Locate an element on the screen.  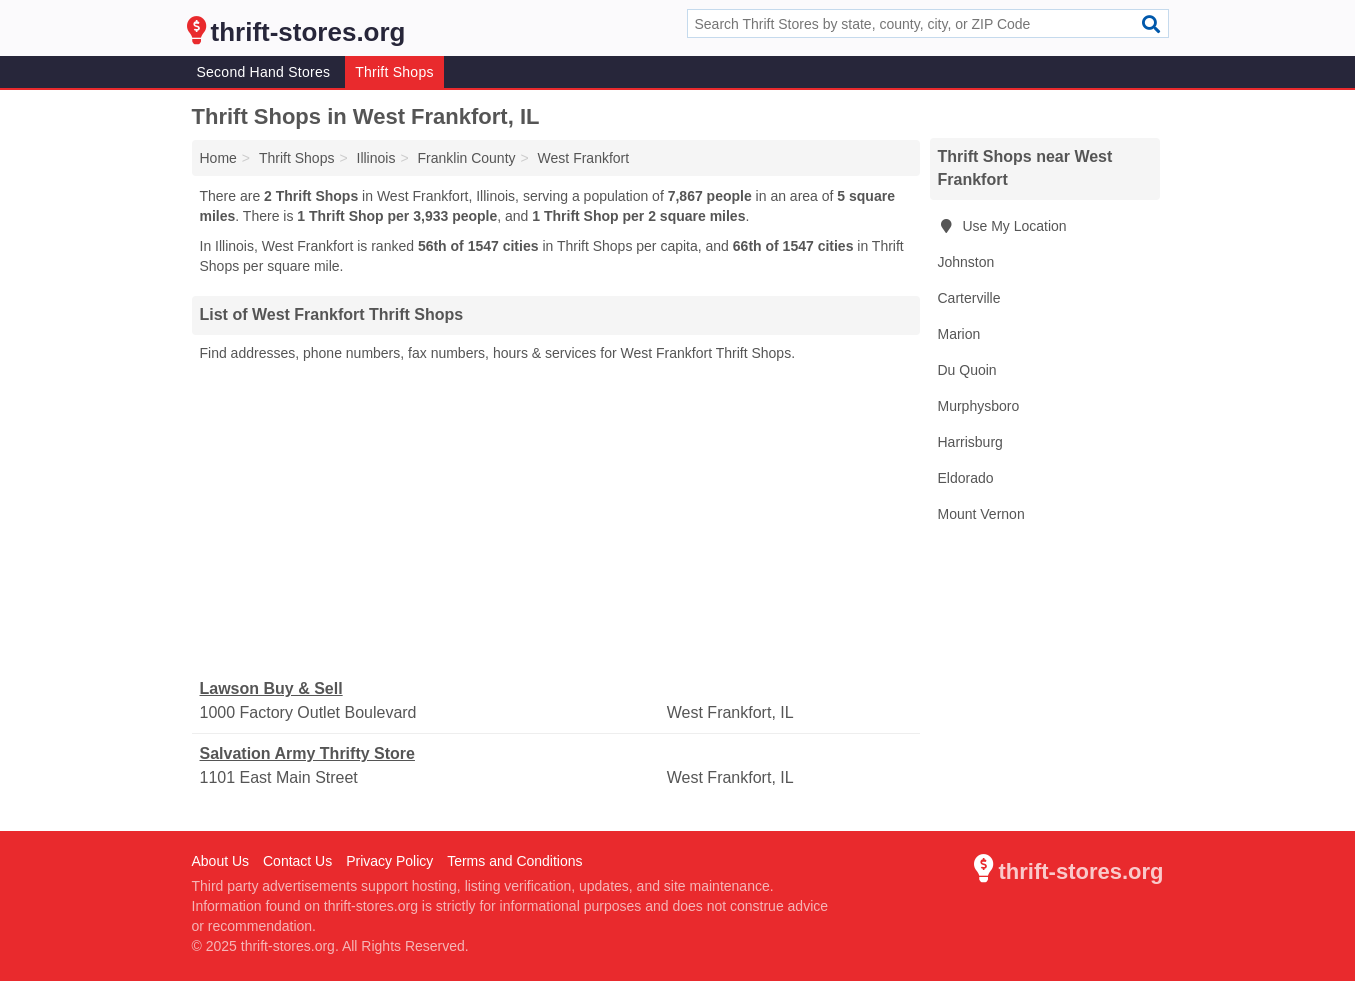
Terms and Conditions is located at coordinates (514, 861).